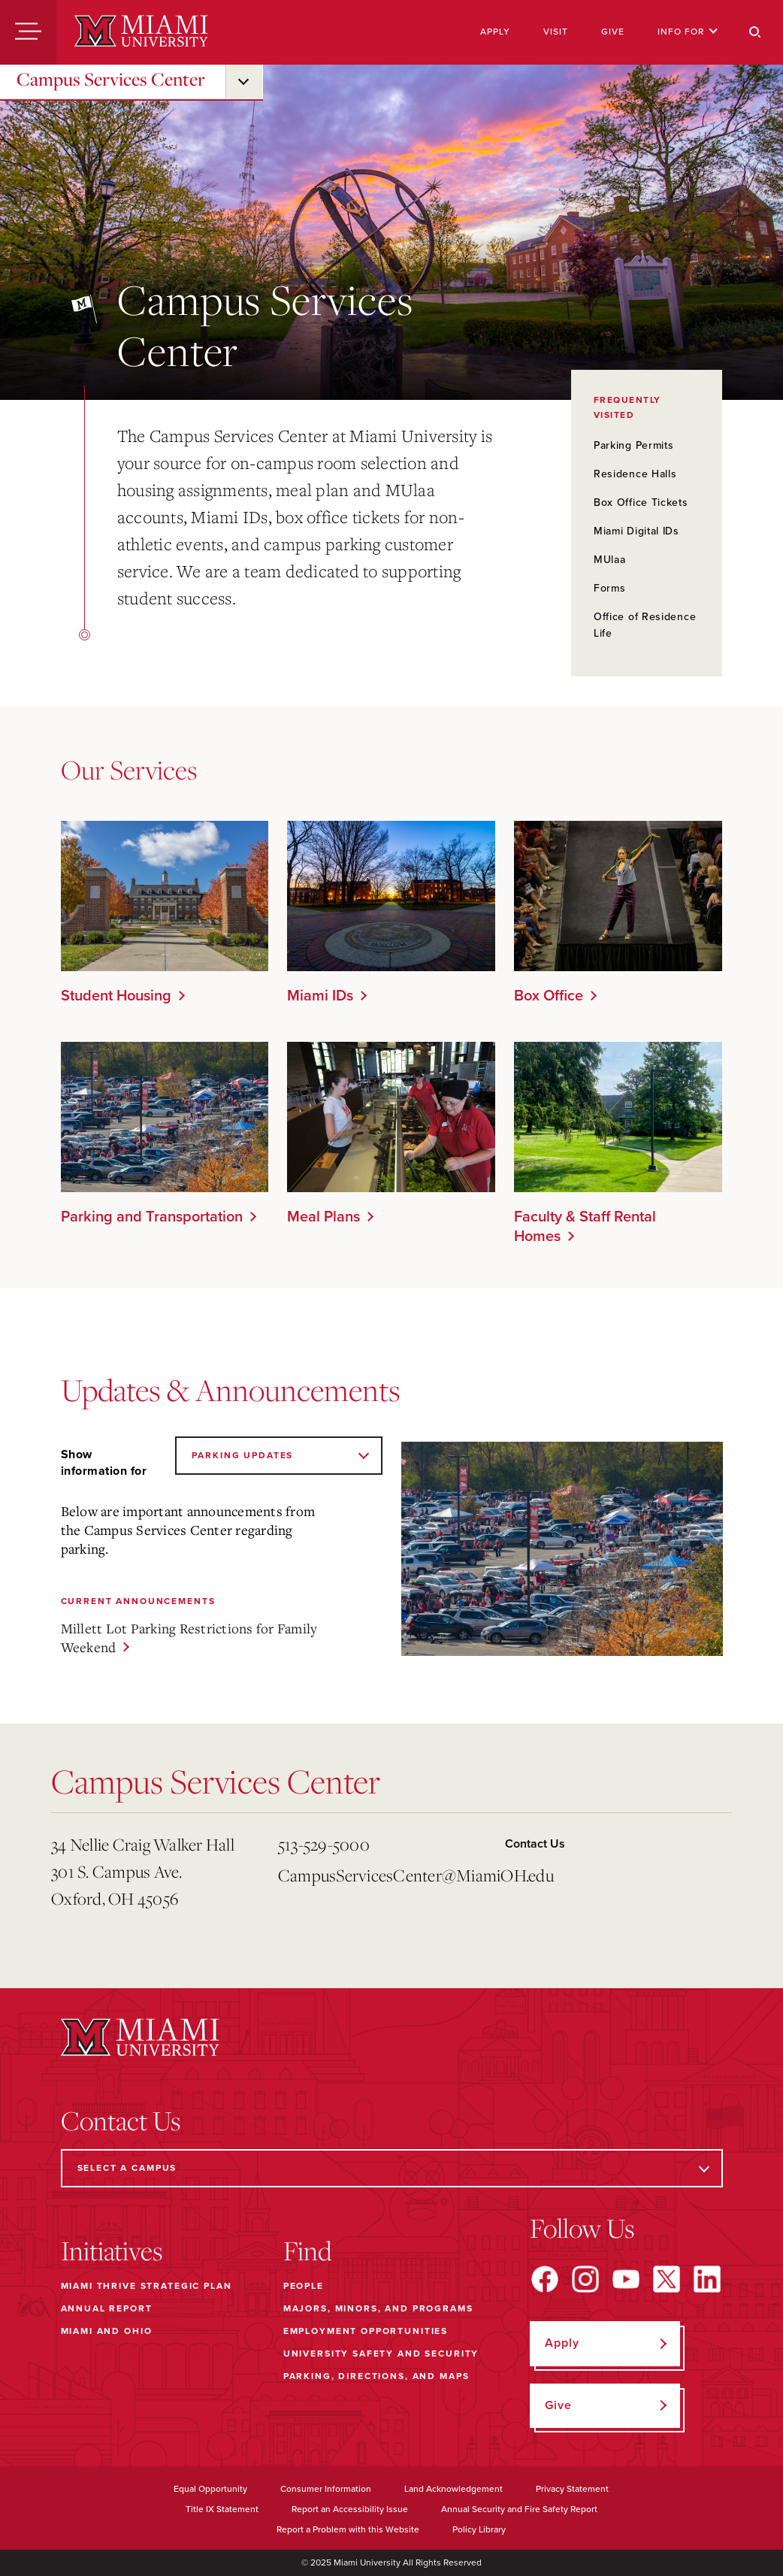 The width and height of the screenshot is (783, 2576). What do you see at coordinates (641, 502) in the screenshot?
I see `Box Office Tickets` at bounding box center [641, 502].